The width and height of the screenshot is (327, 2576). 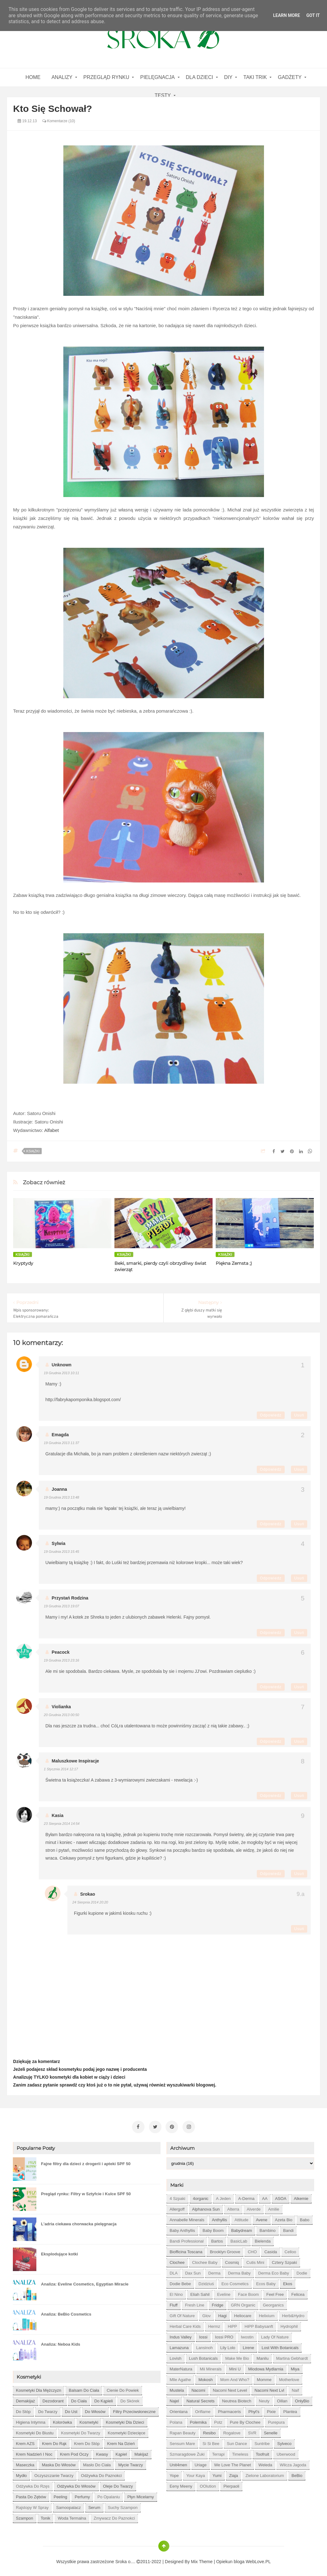 I want to click on Plantea, so click(x=290, y=2409).